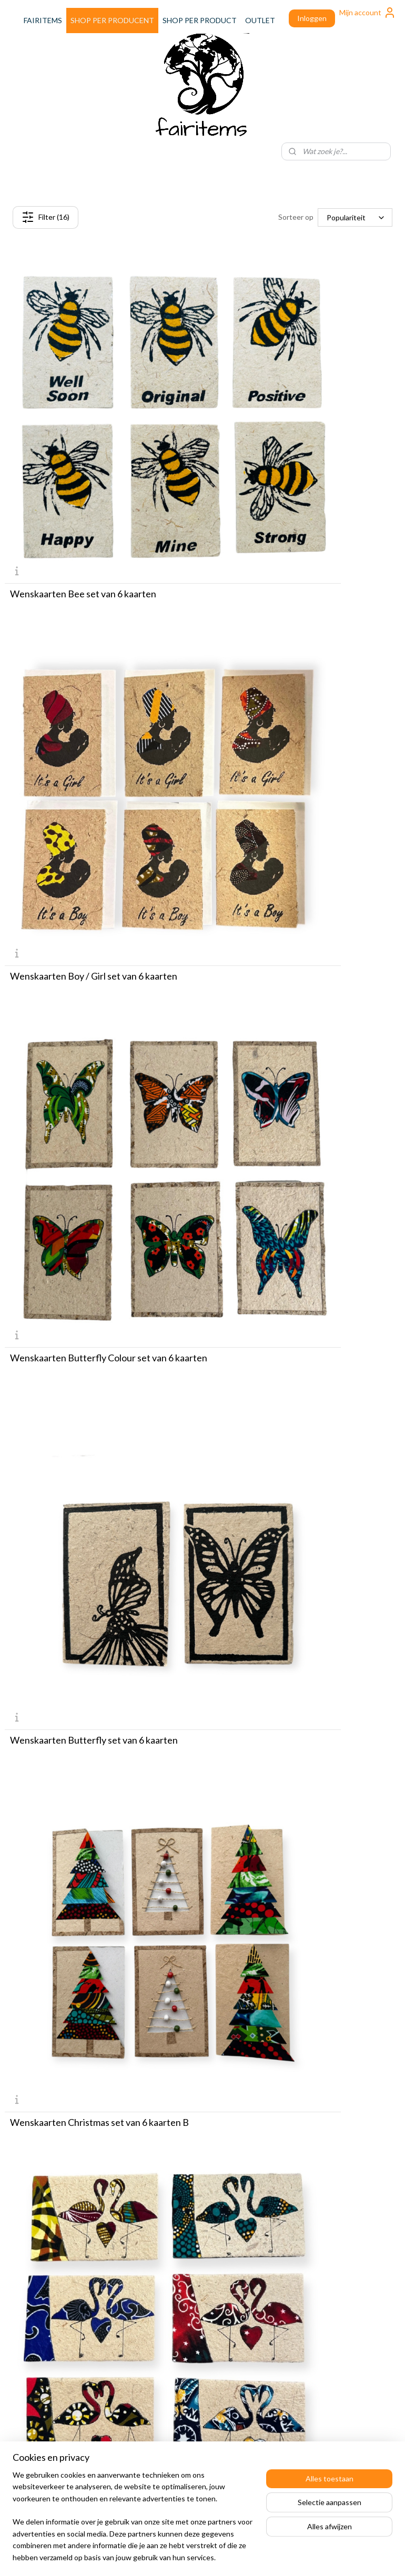 The height and width of the screenshot is (2576, 405). Describe the element at coordinates (99, 929) in the screenshot. I see `Wenskaarten Christmas set van 6 kaarten B` at that location.